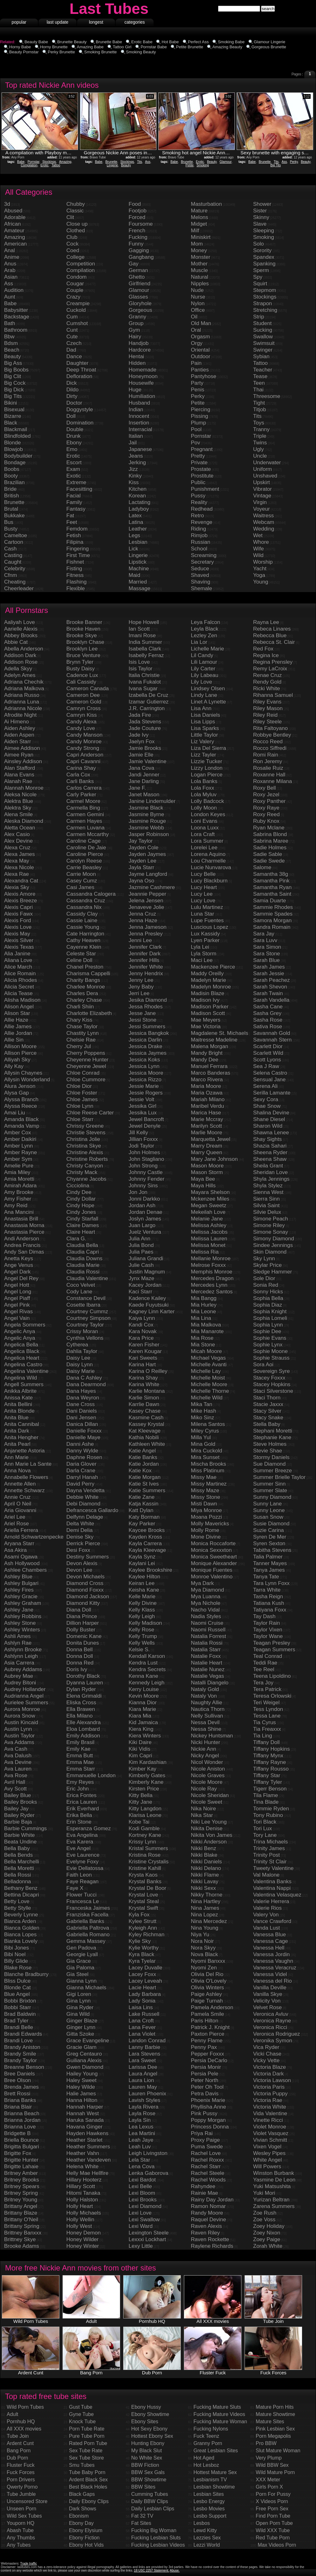  I want to click on Taylor Rain, so click(266, 1623).